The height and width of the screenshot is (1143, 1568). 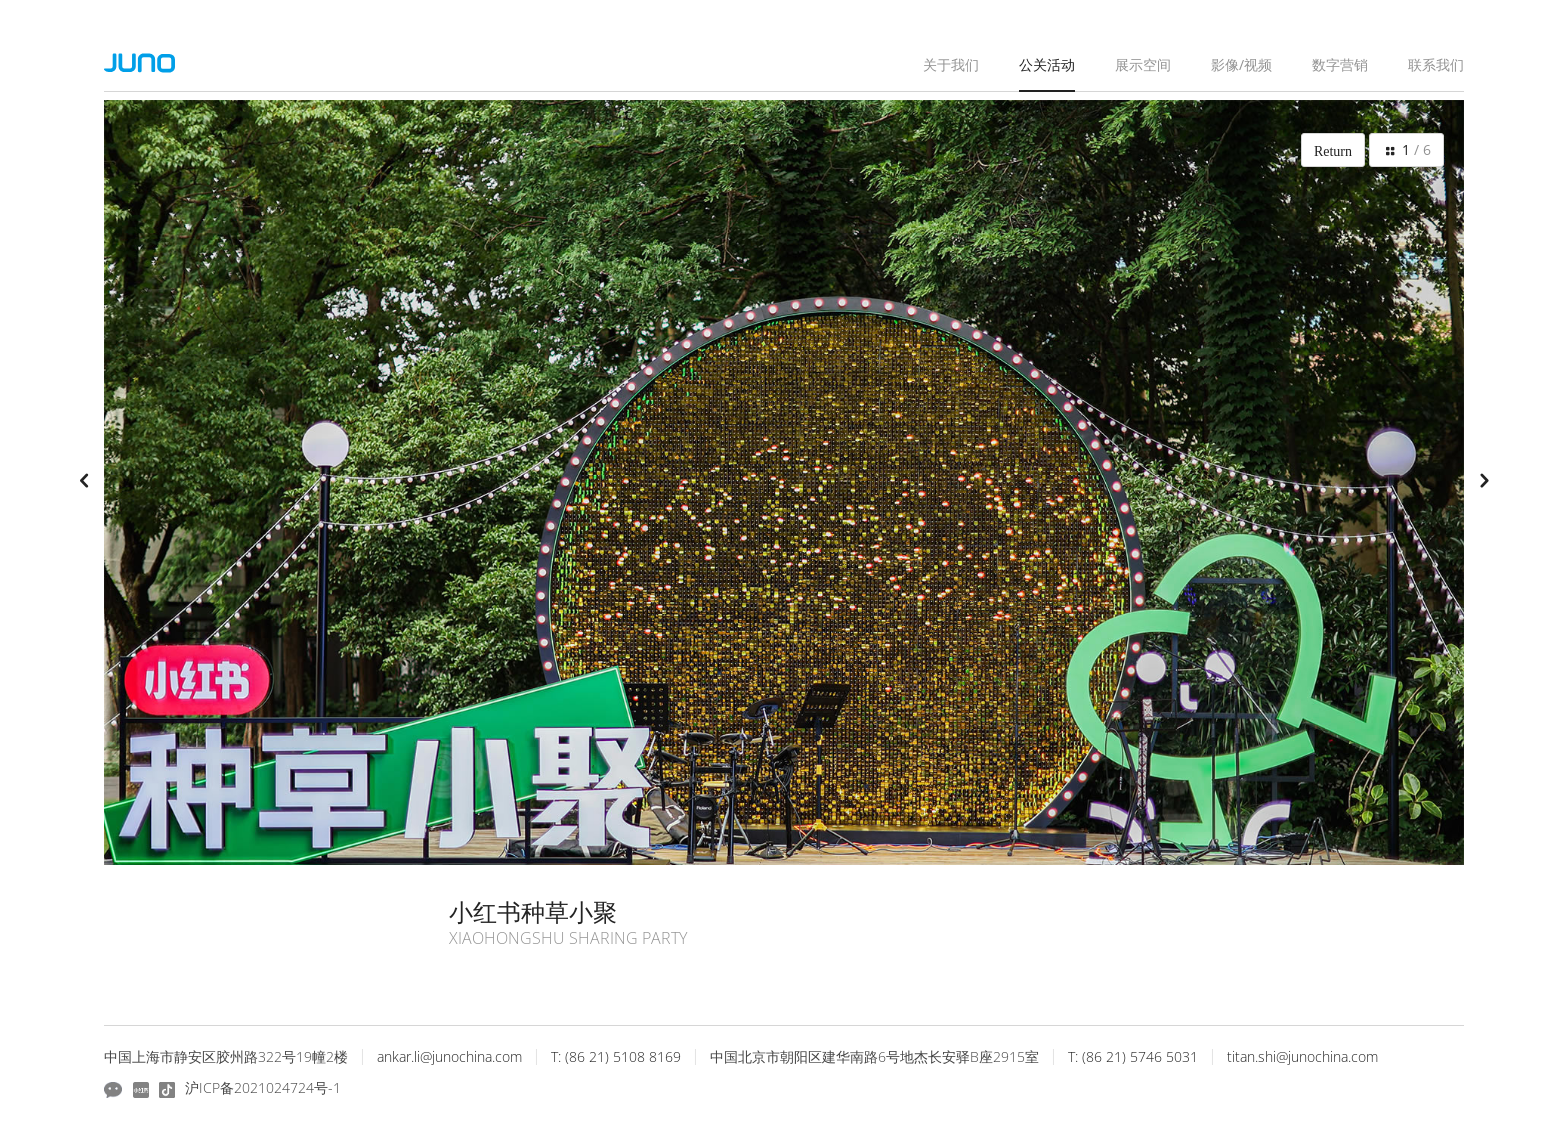 What do you see at coordinates (1047, 64) in the screenshot?
I see `公关活动` at bounding box center [1047, 64].